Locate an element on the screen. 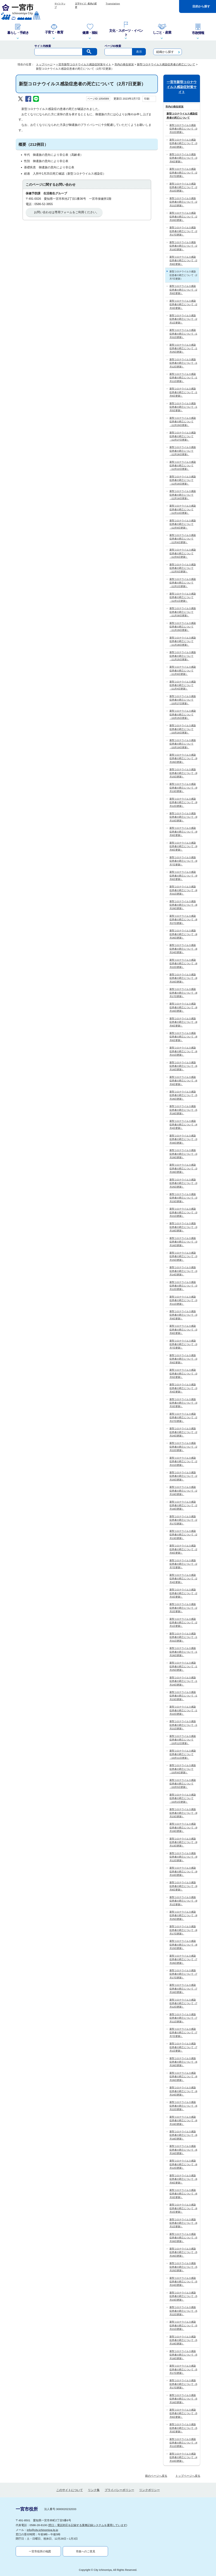 This screenshot has width=216, height=2576. info@city.ichinomiya.lg.jp is located at coordinates (42, 2529).